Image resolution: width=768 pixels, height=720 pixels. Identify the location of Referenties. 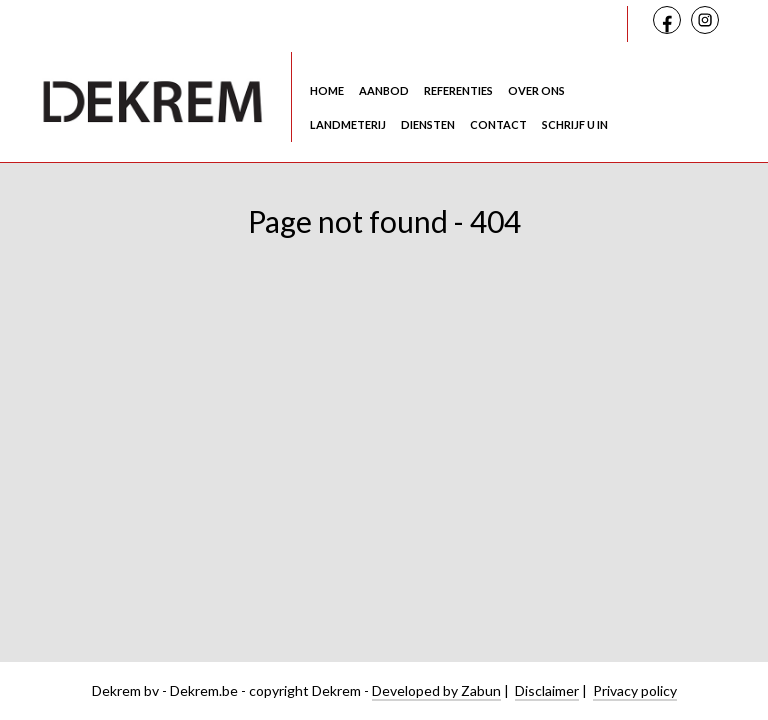
(458, 90).